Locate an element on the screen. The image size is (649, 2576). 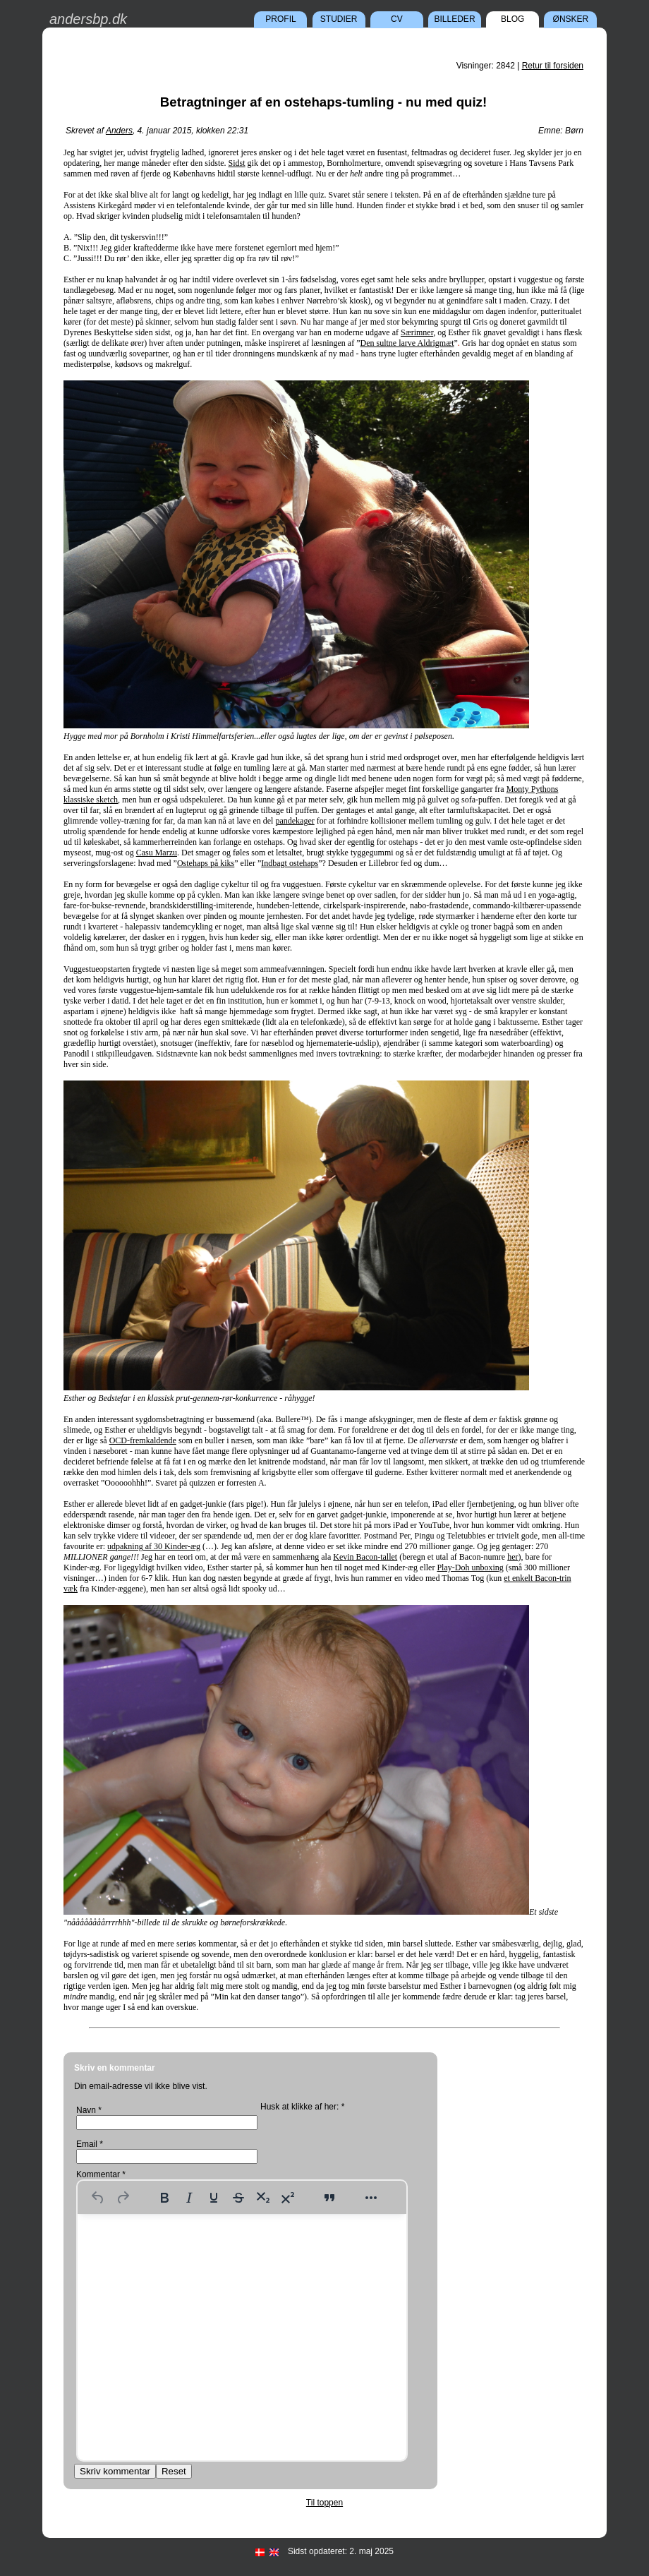
Kevin Bacon-tallet is located at coordinates (365, 1557).